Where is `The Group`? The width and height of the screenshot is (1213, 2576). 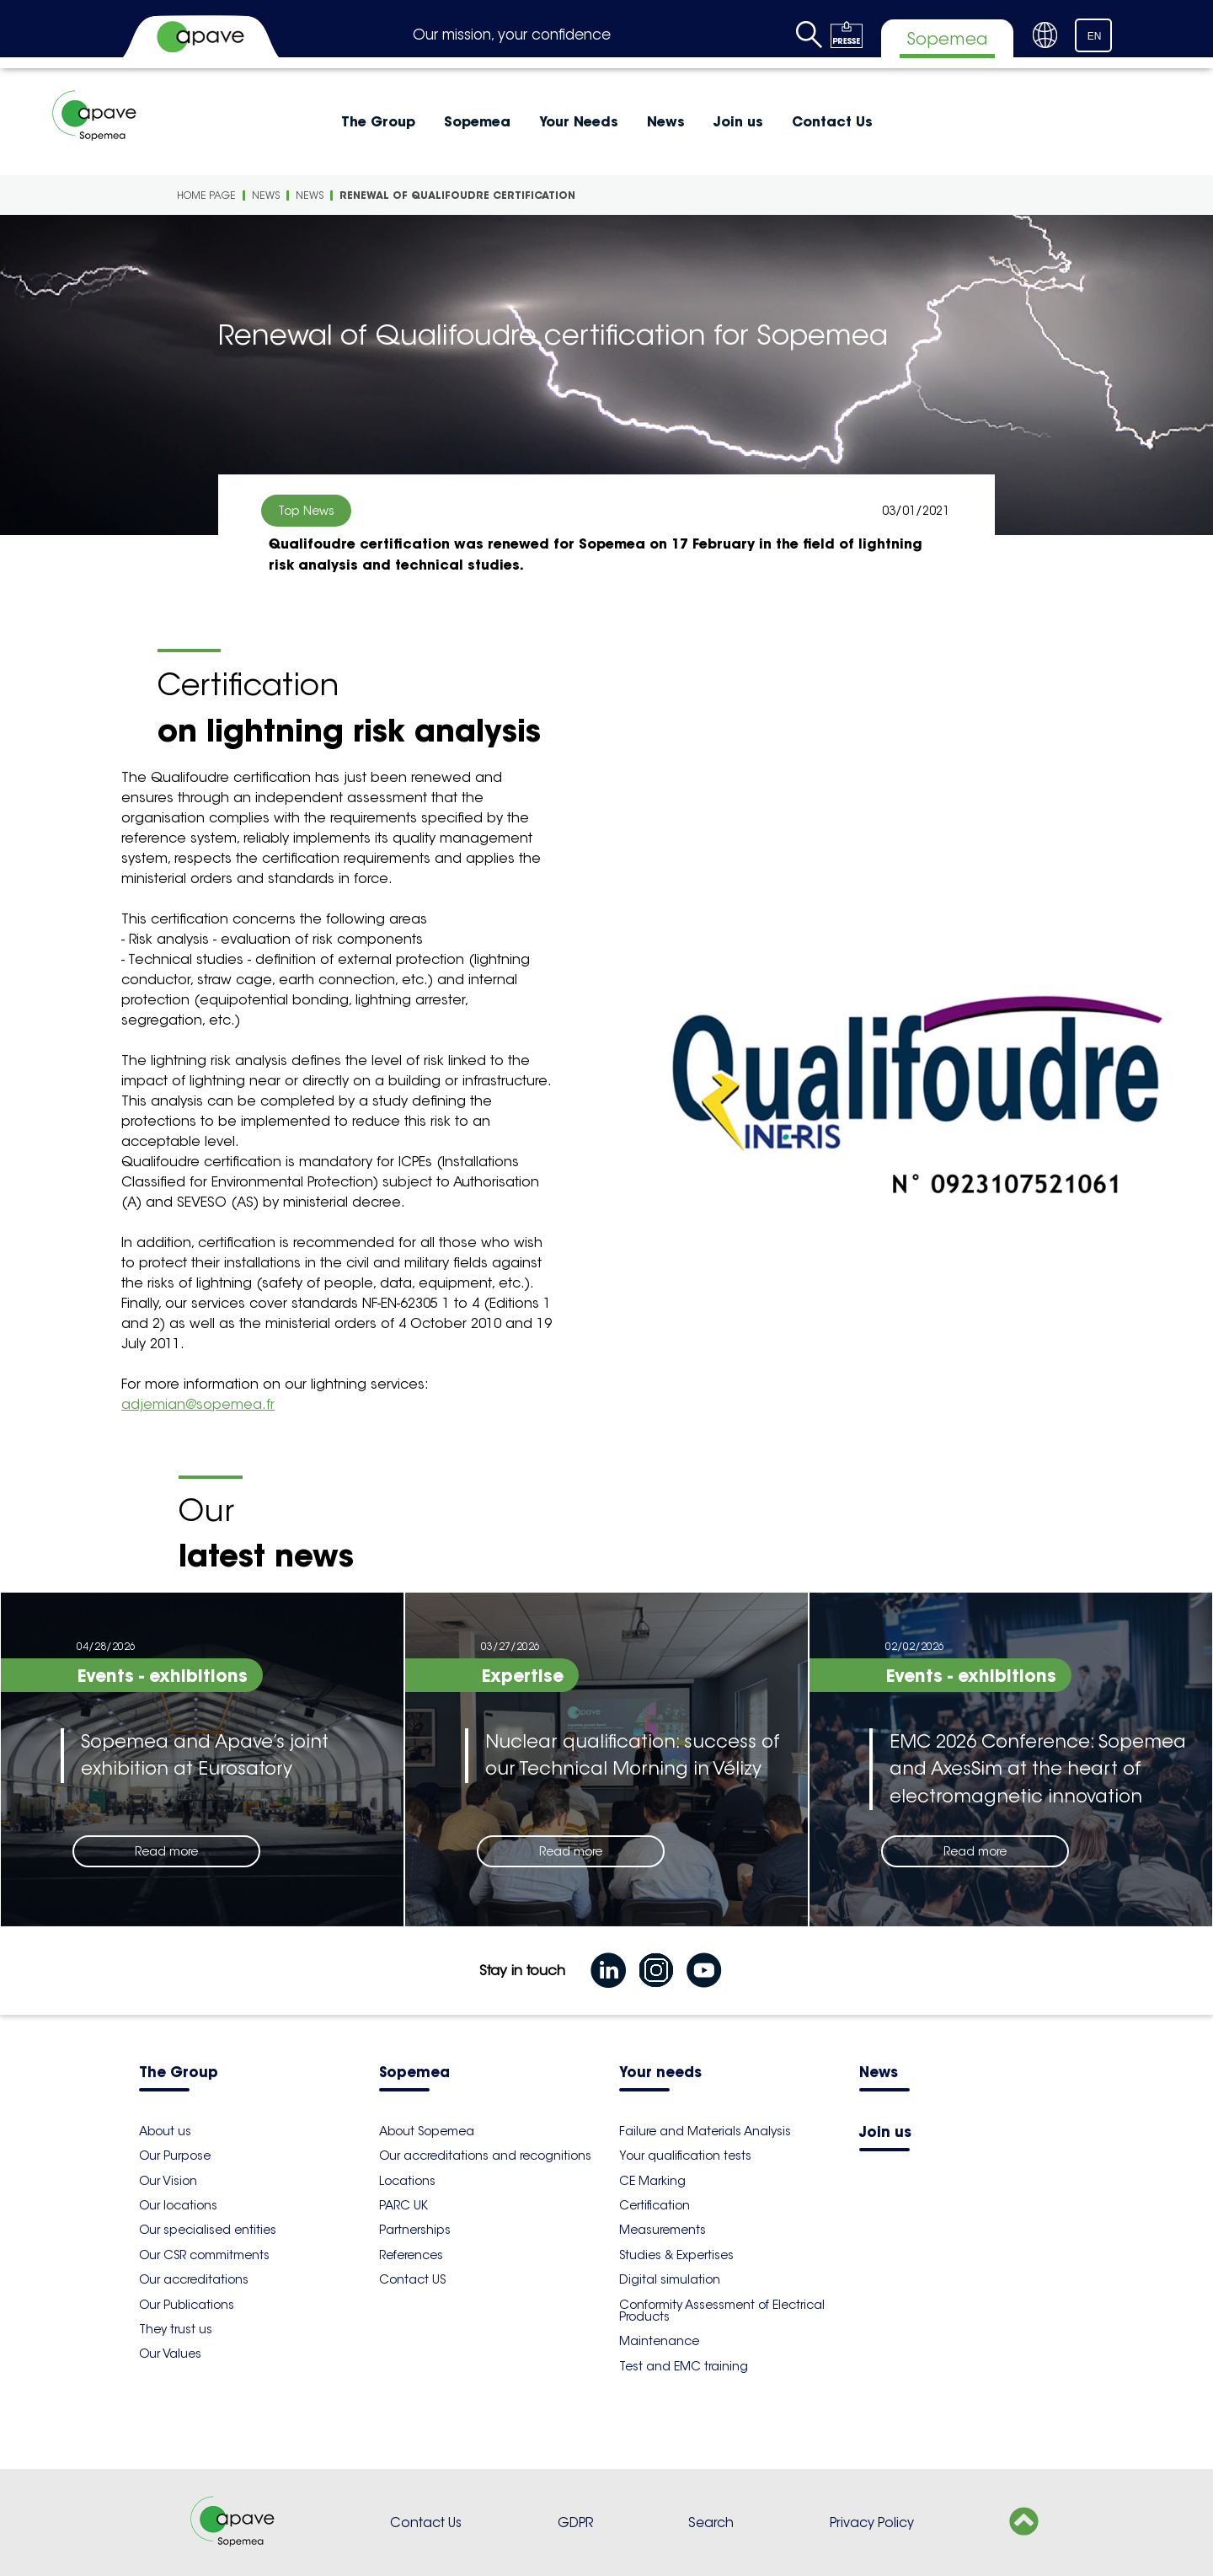 The Group is located at coordinates (378, 121).